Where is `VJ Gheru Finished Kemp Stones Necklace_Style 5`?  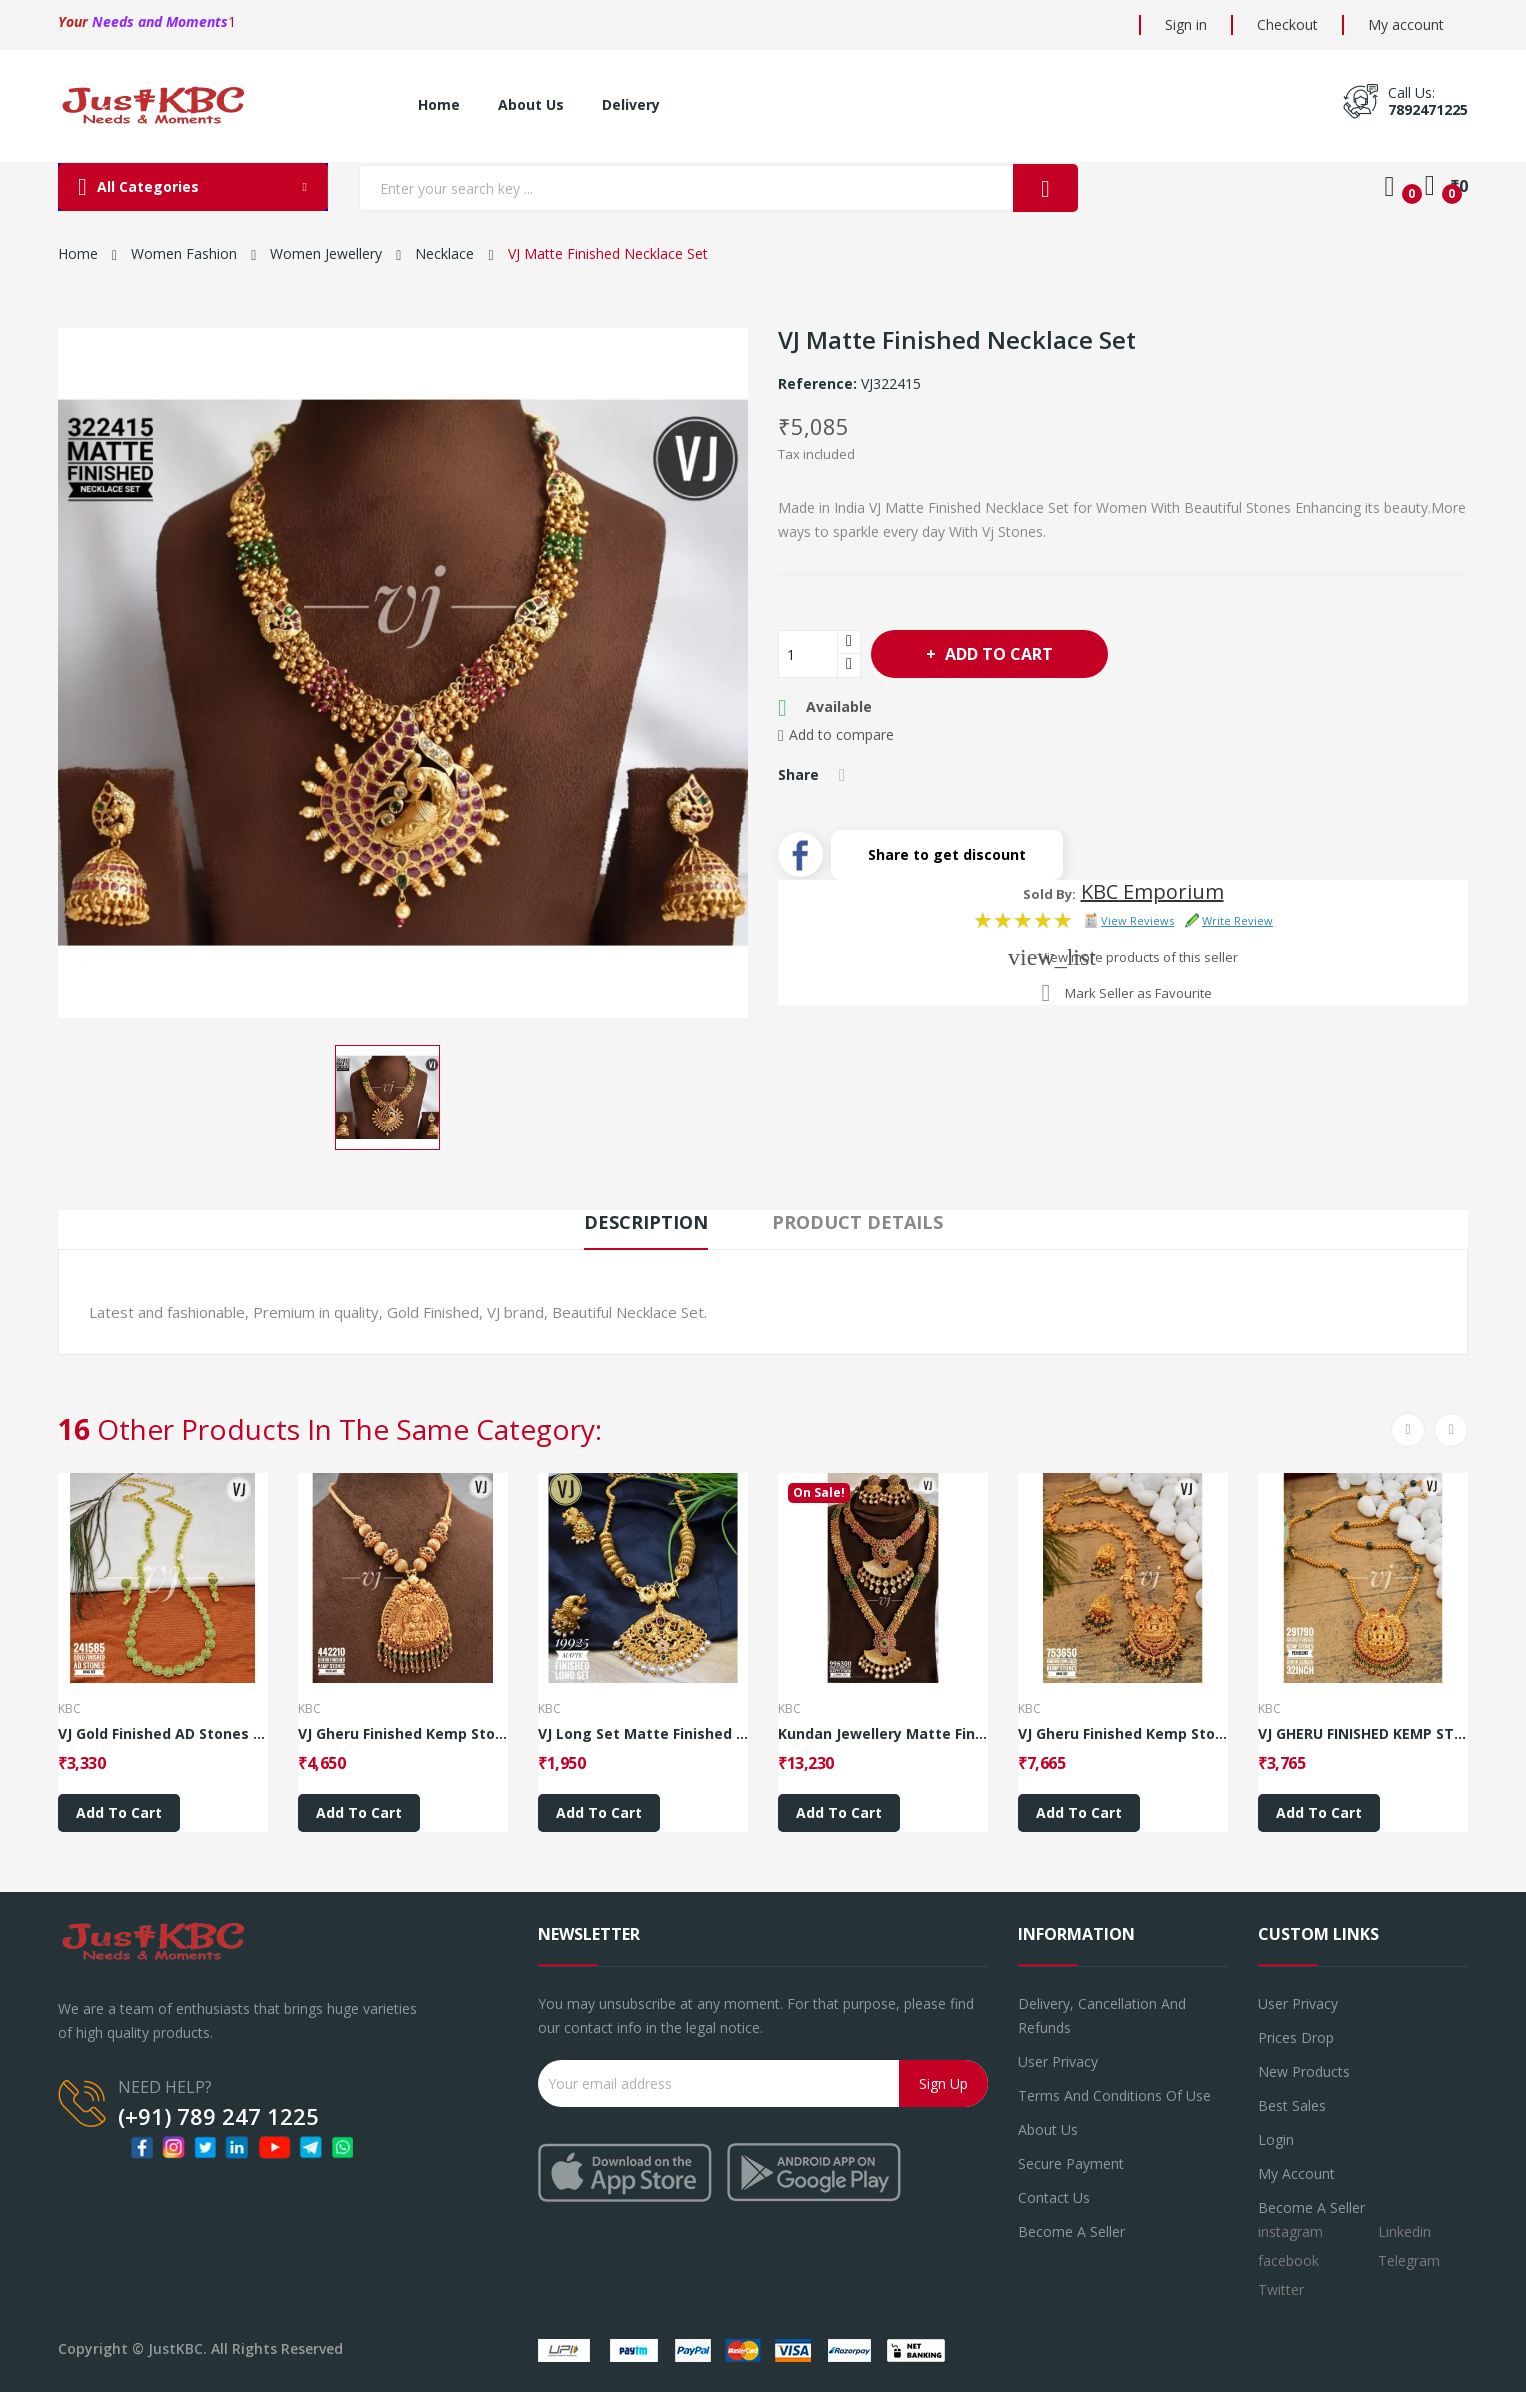 VJ Gheru Finished Kemp Stones Necklace_Style 5 is located at coordinates (403, 1734).